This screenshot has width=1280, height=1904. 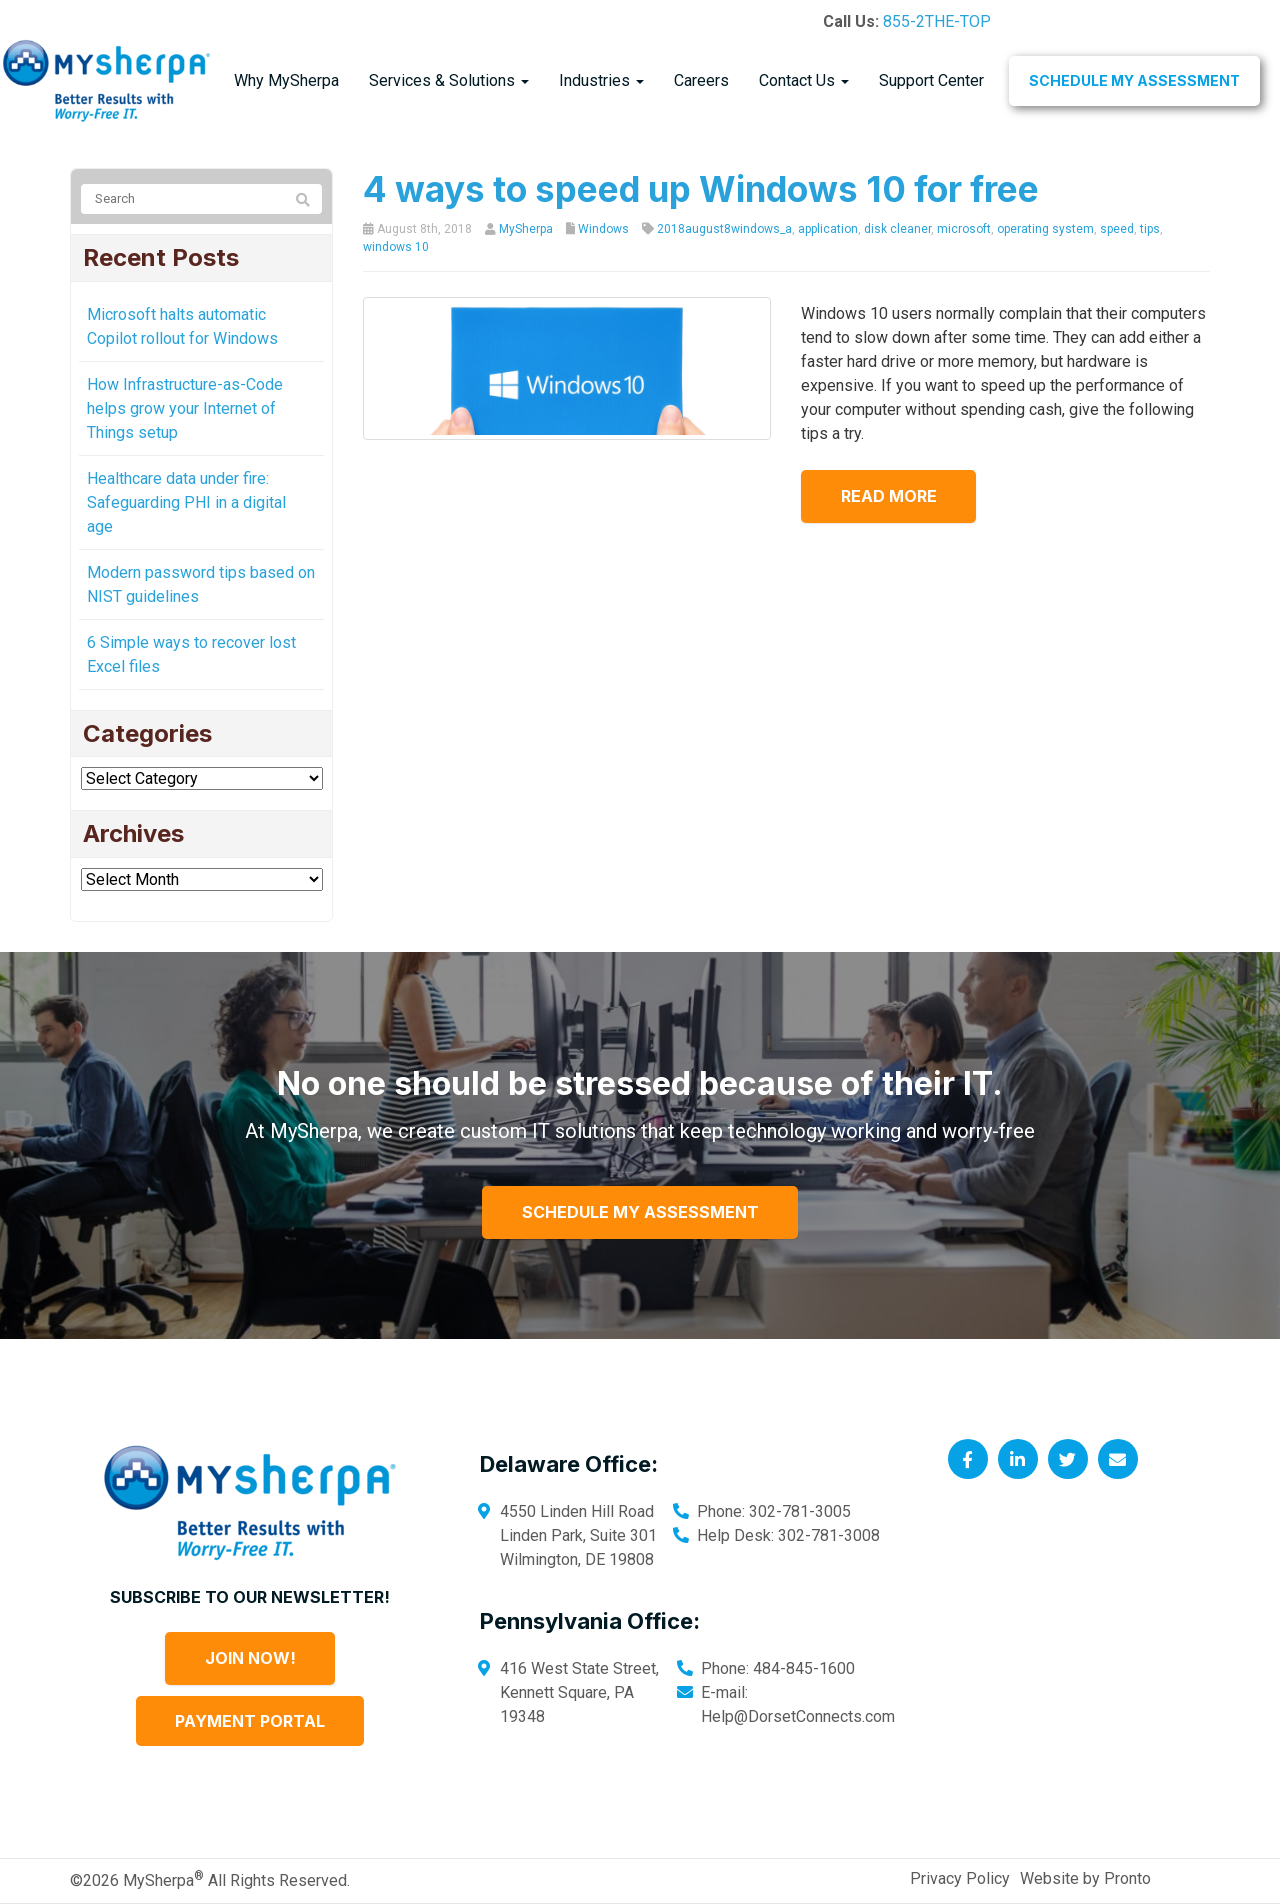 I want to click on tips, so click(x=1150, y=229).